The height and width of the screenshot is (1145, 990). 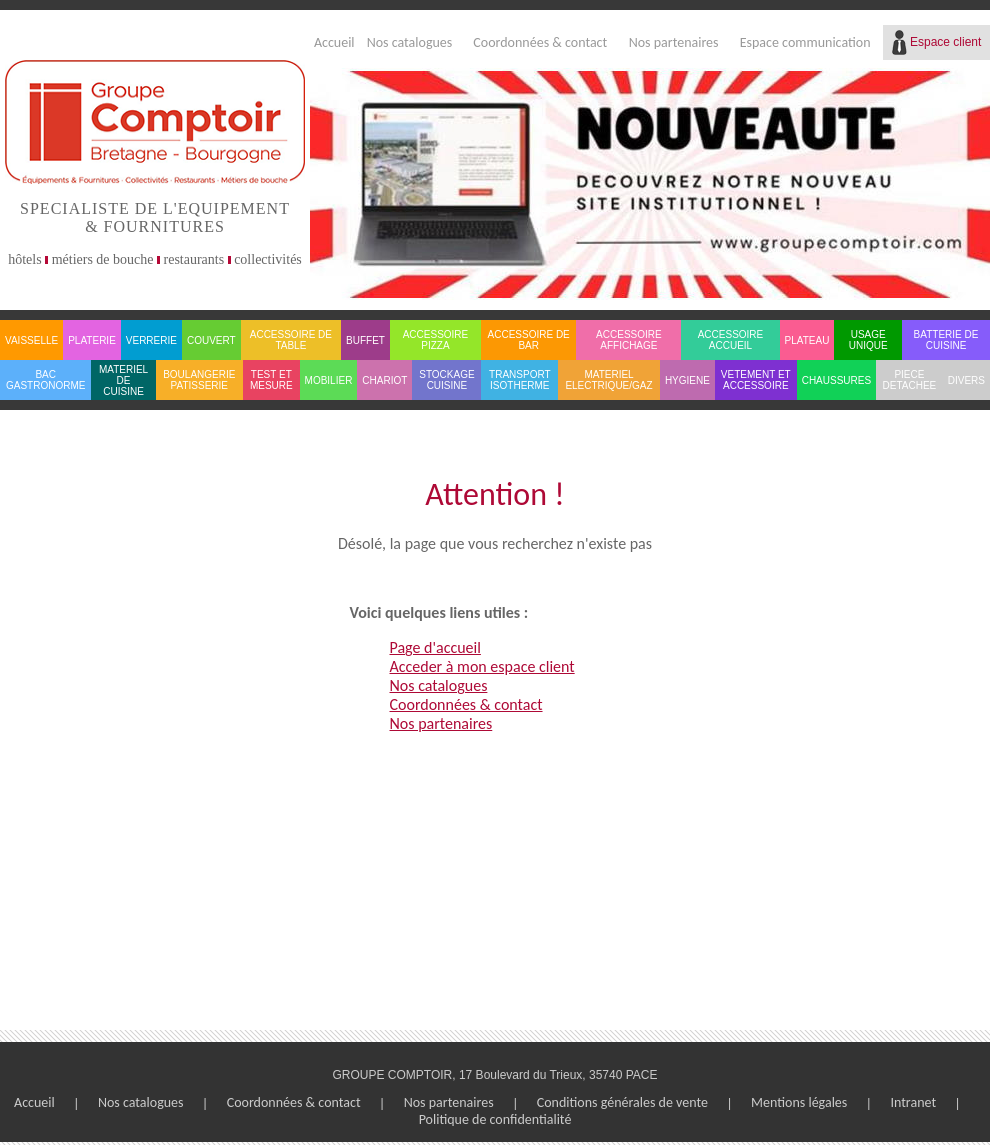 What do you see at coordinates (271, 380) in the screenshot?
I see `TEST ET MESURE` at bounding box center [271, 380].